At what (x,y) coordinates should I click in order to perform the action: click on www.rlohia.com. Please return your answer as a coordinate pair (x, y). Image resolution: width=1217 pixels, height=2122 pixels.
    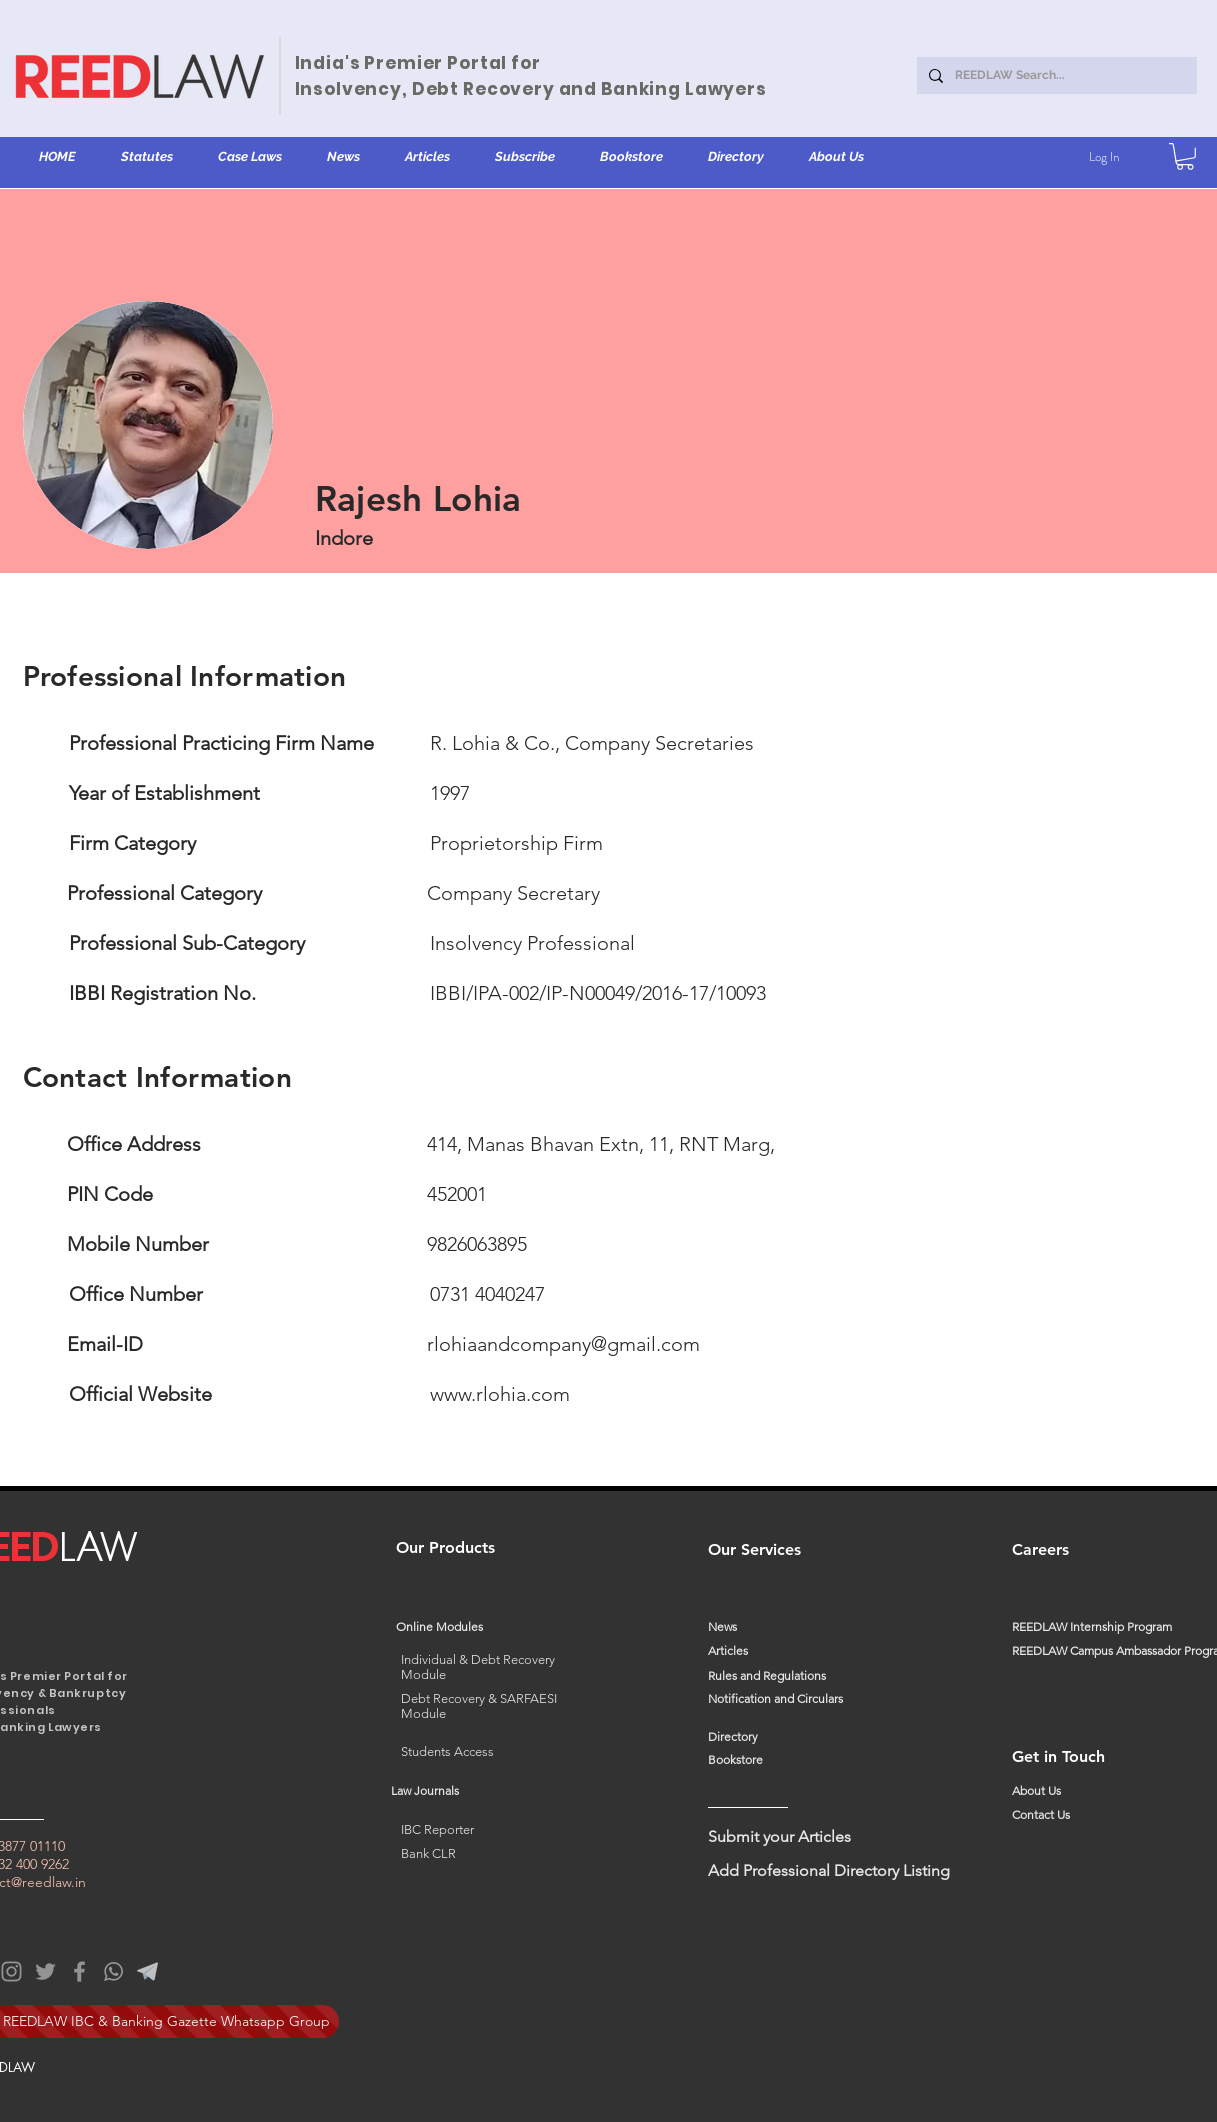
    Looking at the image, I should click on (500, 1394).